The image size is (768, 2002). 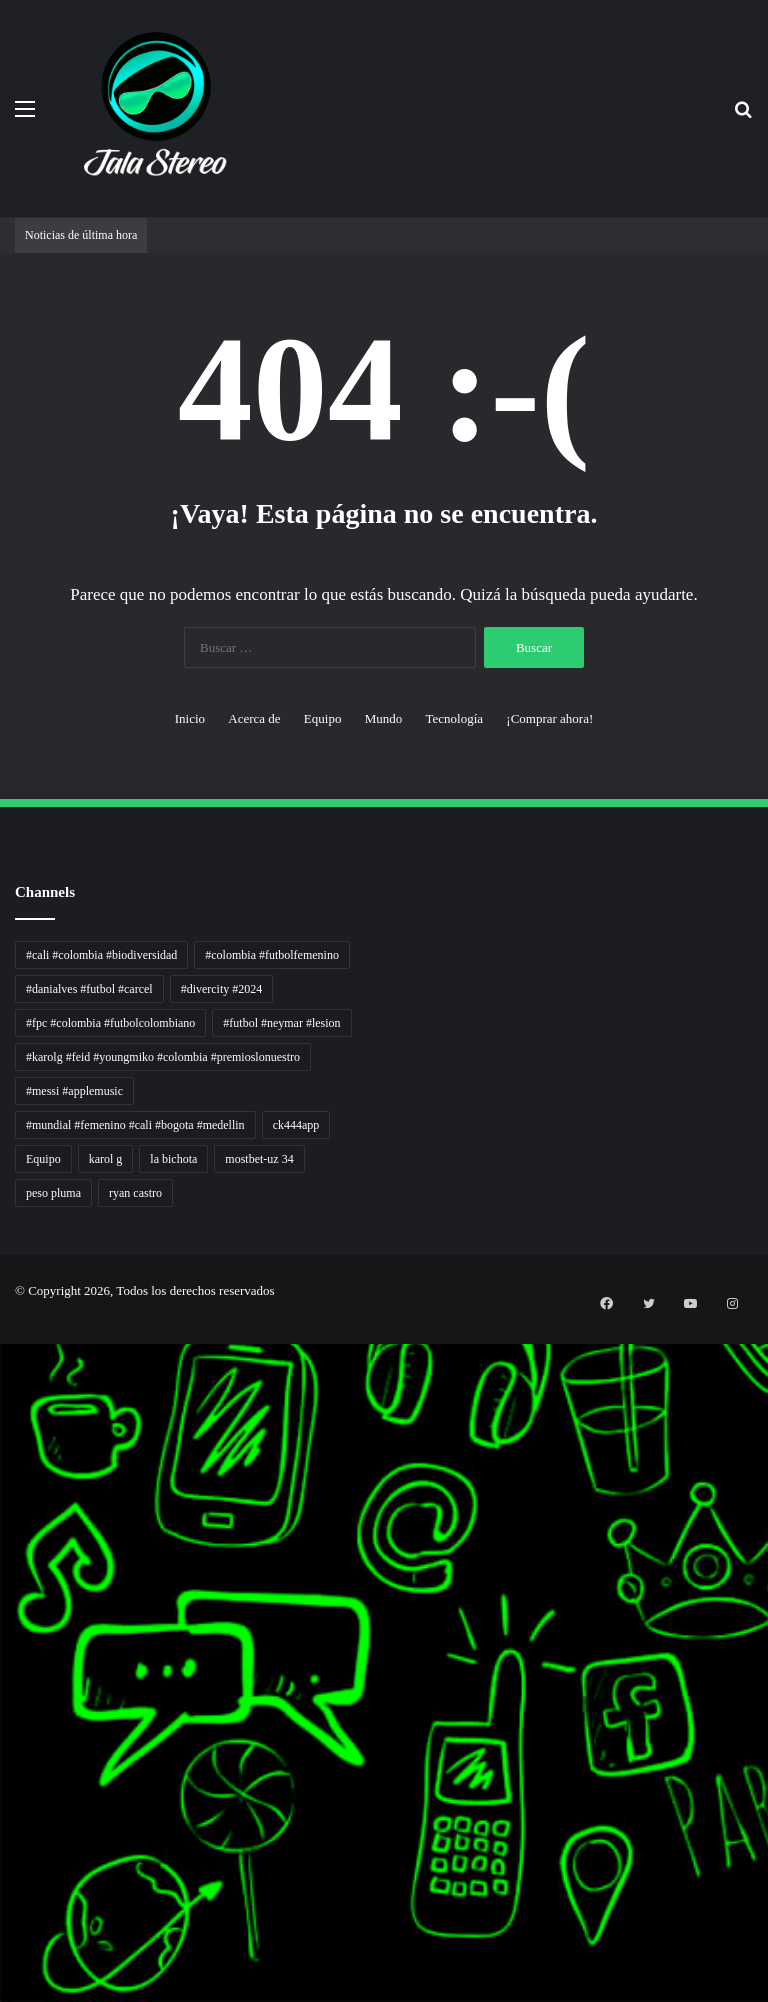 I want to click on Topik Panas, so click(x=3, y=1807).